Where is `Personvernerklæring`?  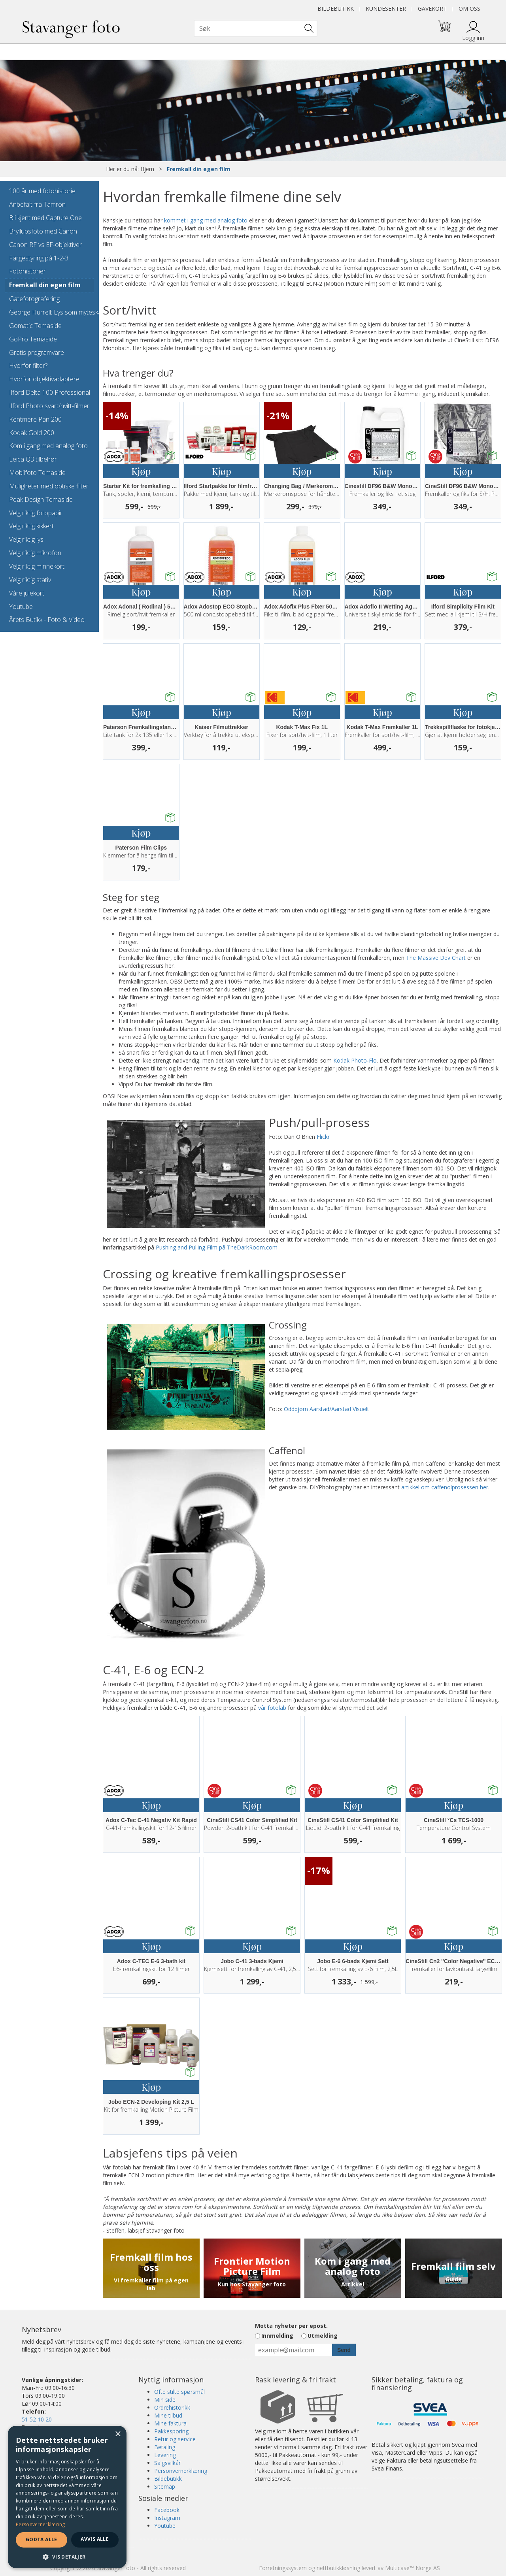
Personvernerklæring is located at coordinates (180, 2470).